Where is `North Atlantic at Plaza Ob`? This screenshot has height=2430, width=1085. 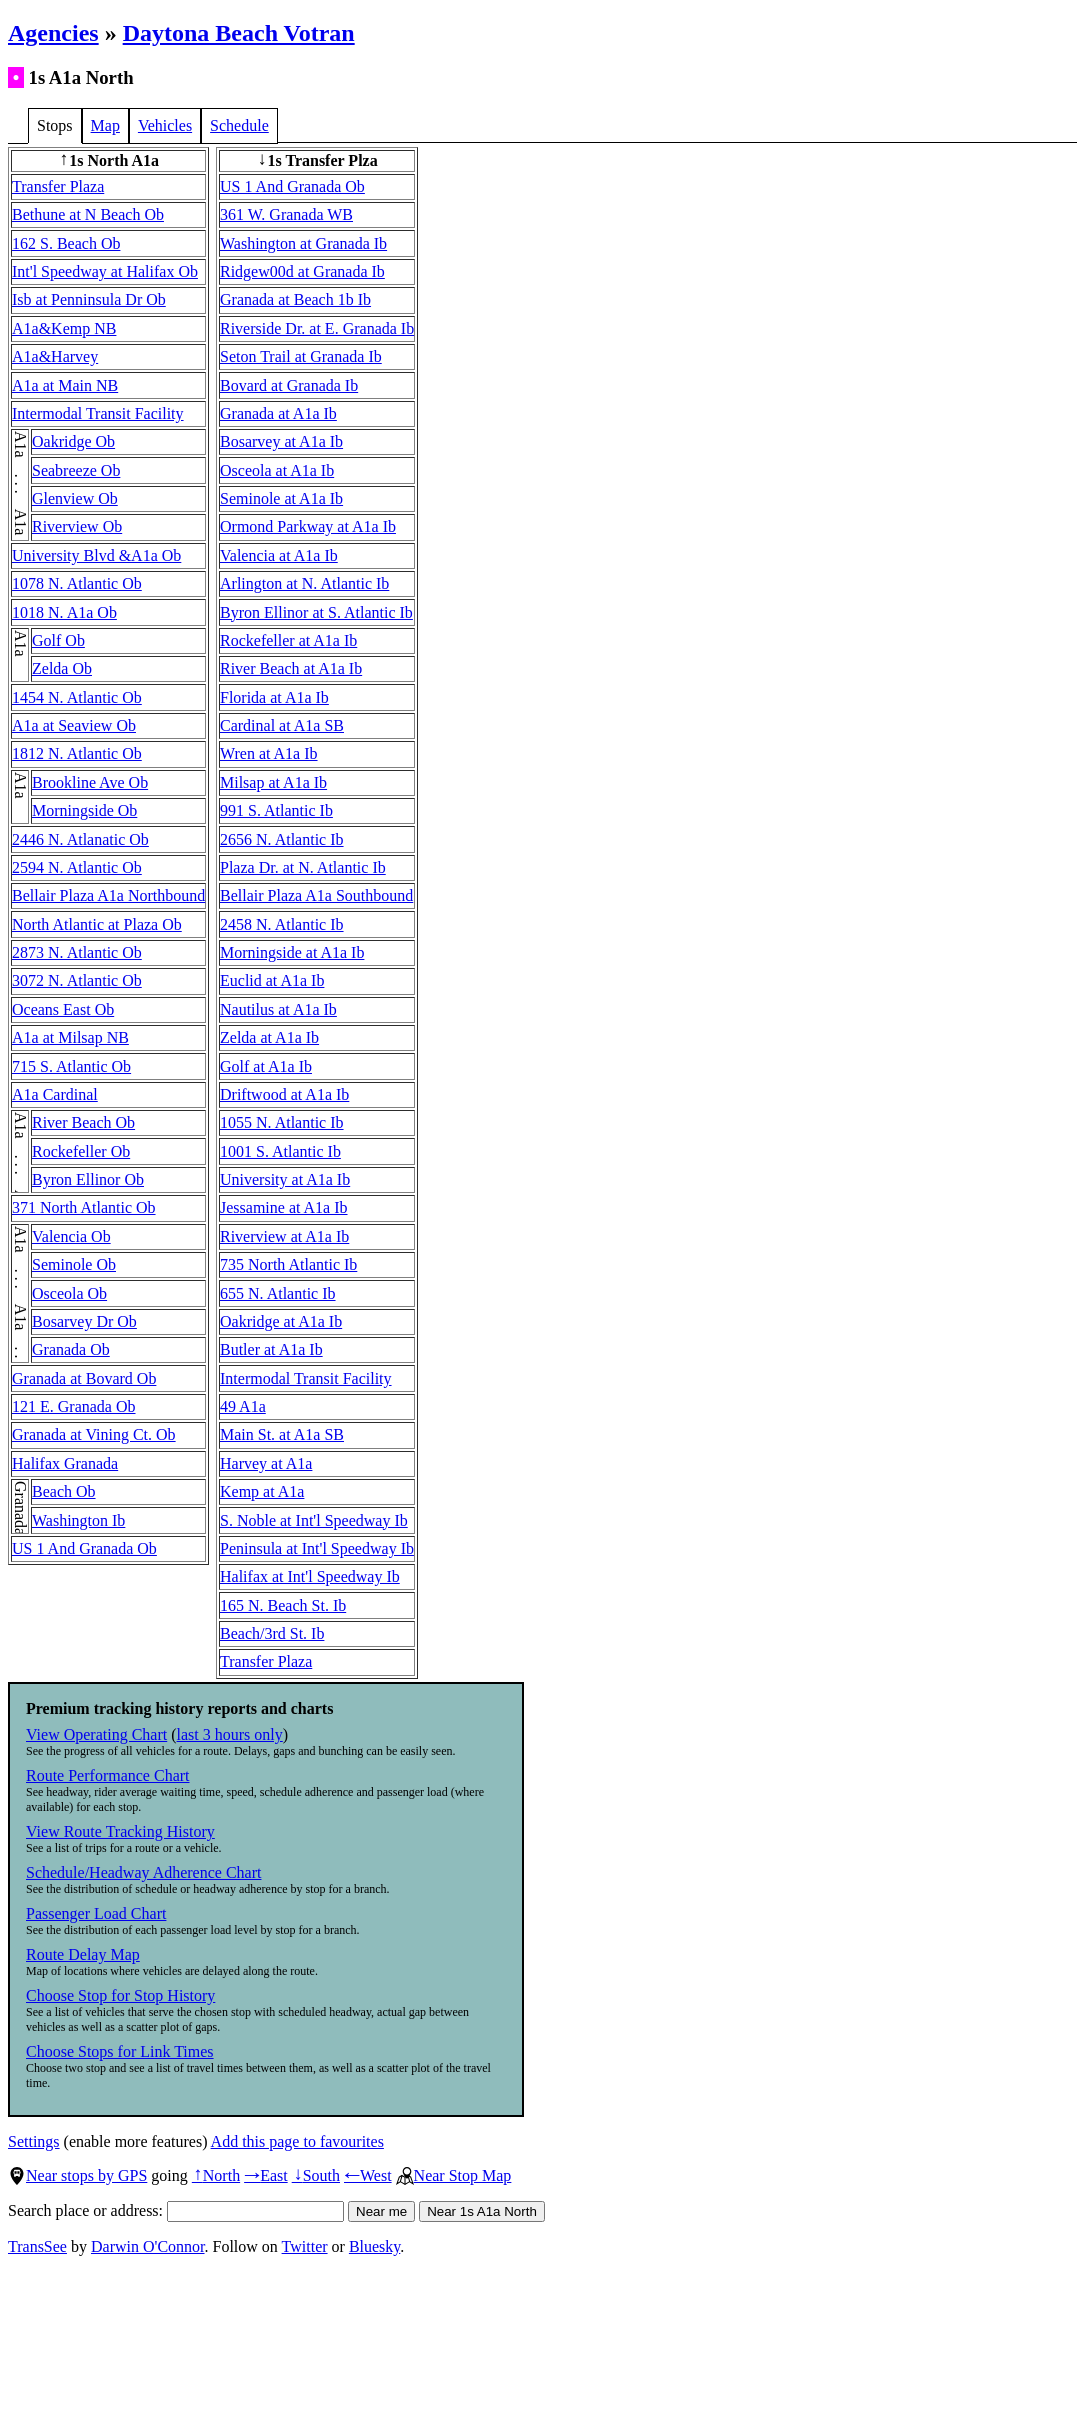
North Atlantic at Plaza Ob is located at coordinates (97, 924).